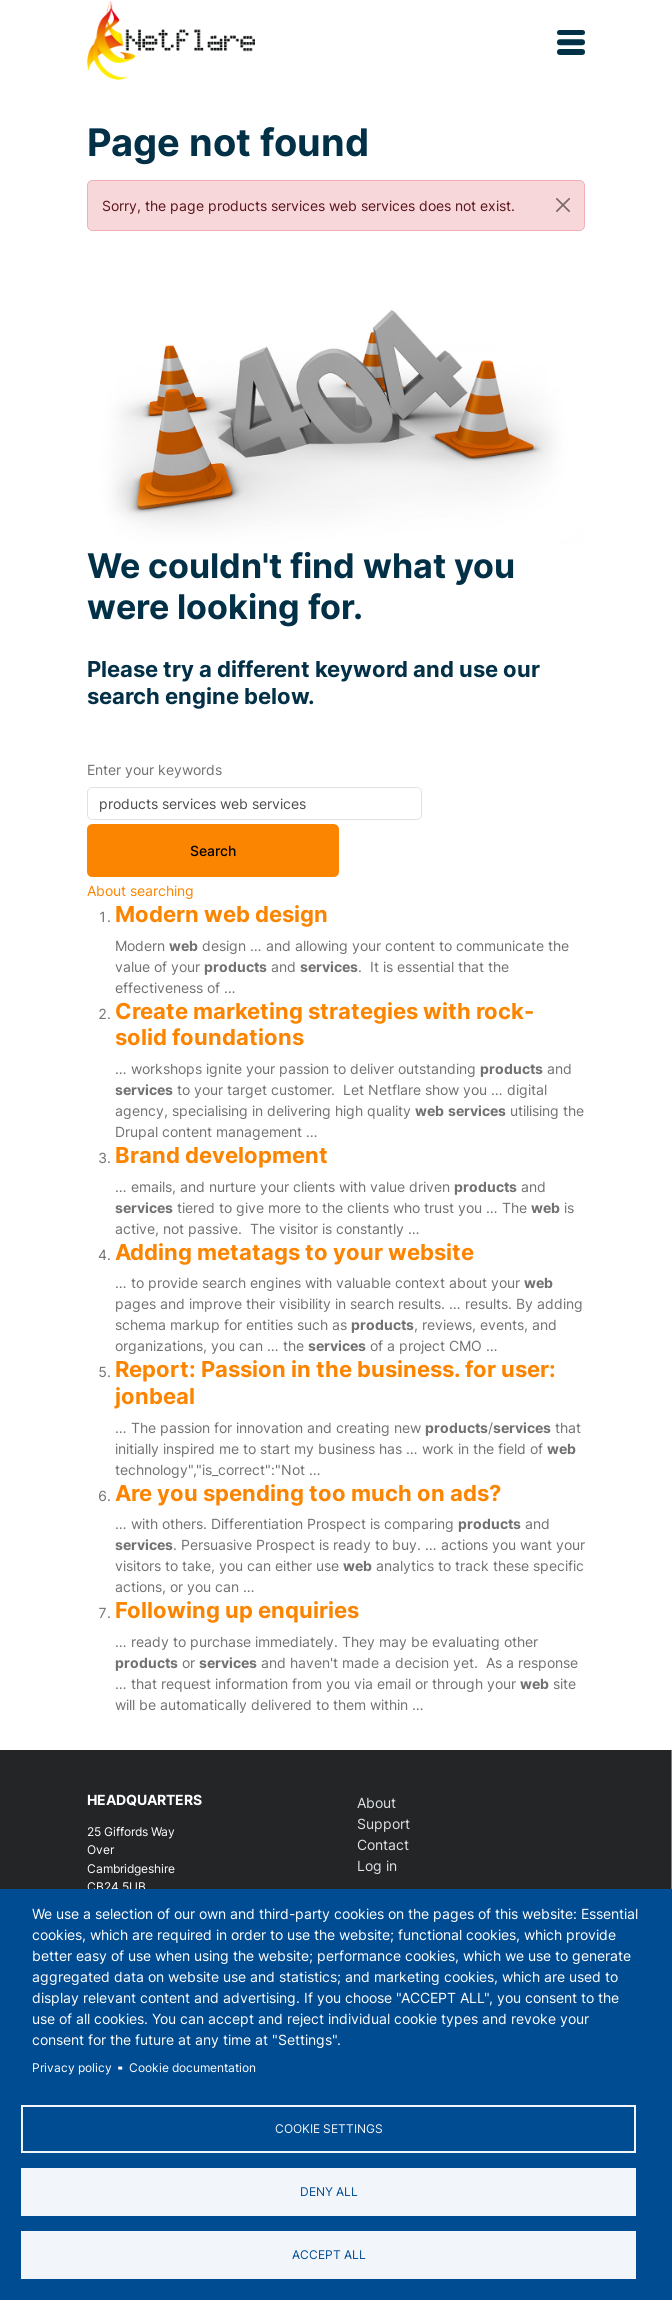 This screenshot has height=2300, width=672. What do you see at coordinates (221, 1154) in the screenshot?
I see `Brand development` at bounding box center [221, 1154].